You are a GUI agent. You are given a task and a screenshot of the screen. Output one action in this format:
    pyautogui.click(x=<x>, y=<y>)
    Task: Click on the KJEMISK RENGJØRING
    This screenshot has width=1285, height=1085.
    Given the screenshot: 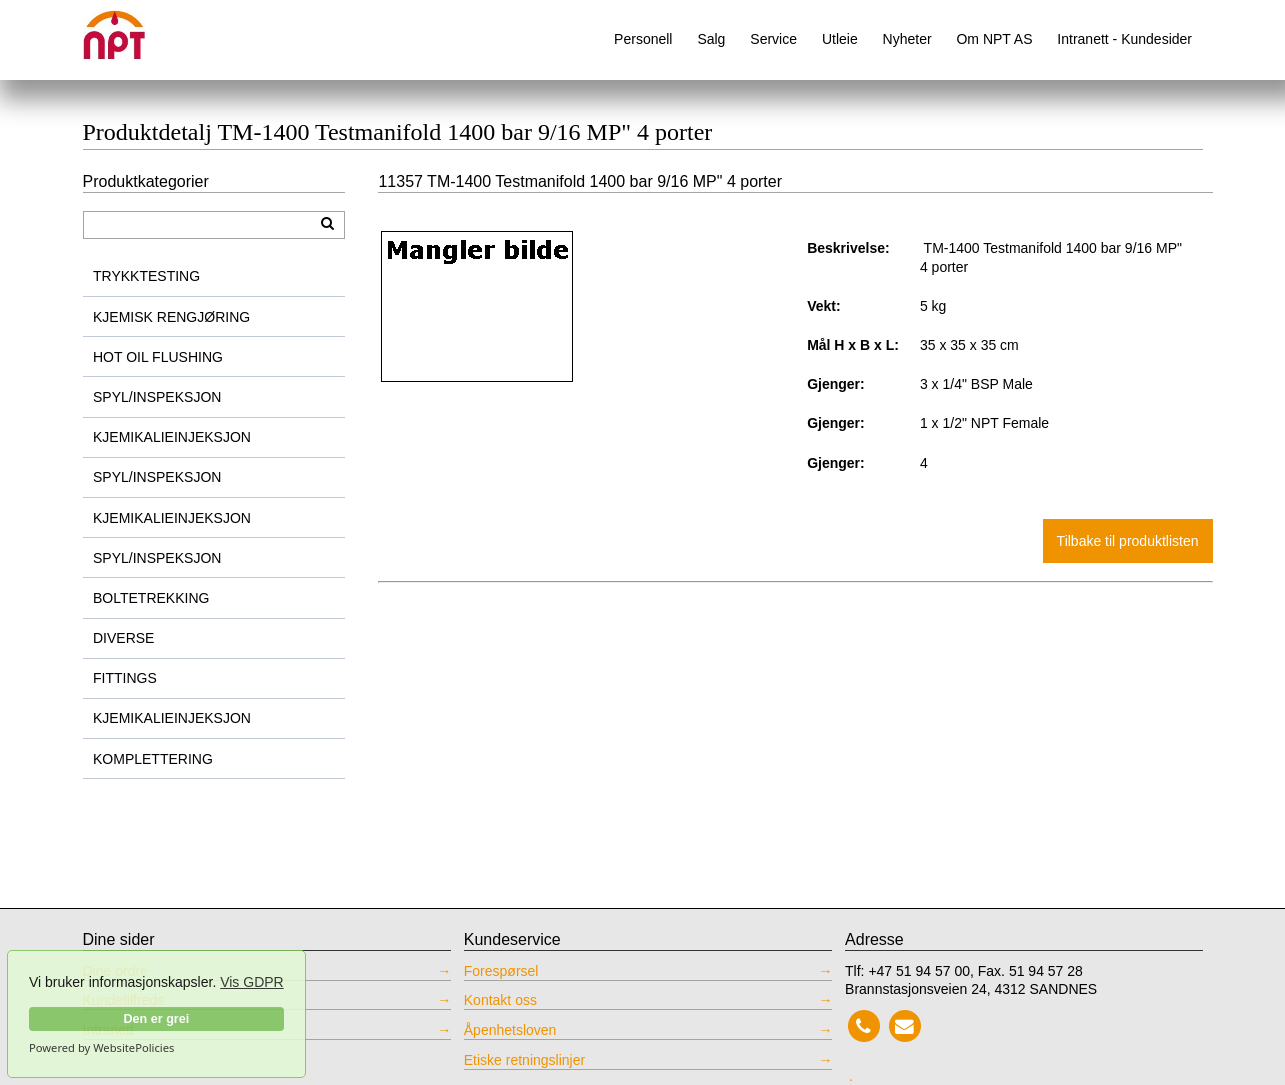 What is the action you would take?
    pyautogui.click(x=171, y=317)
    